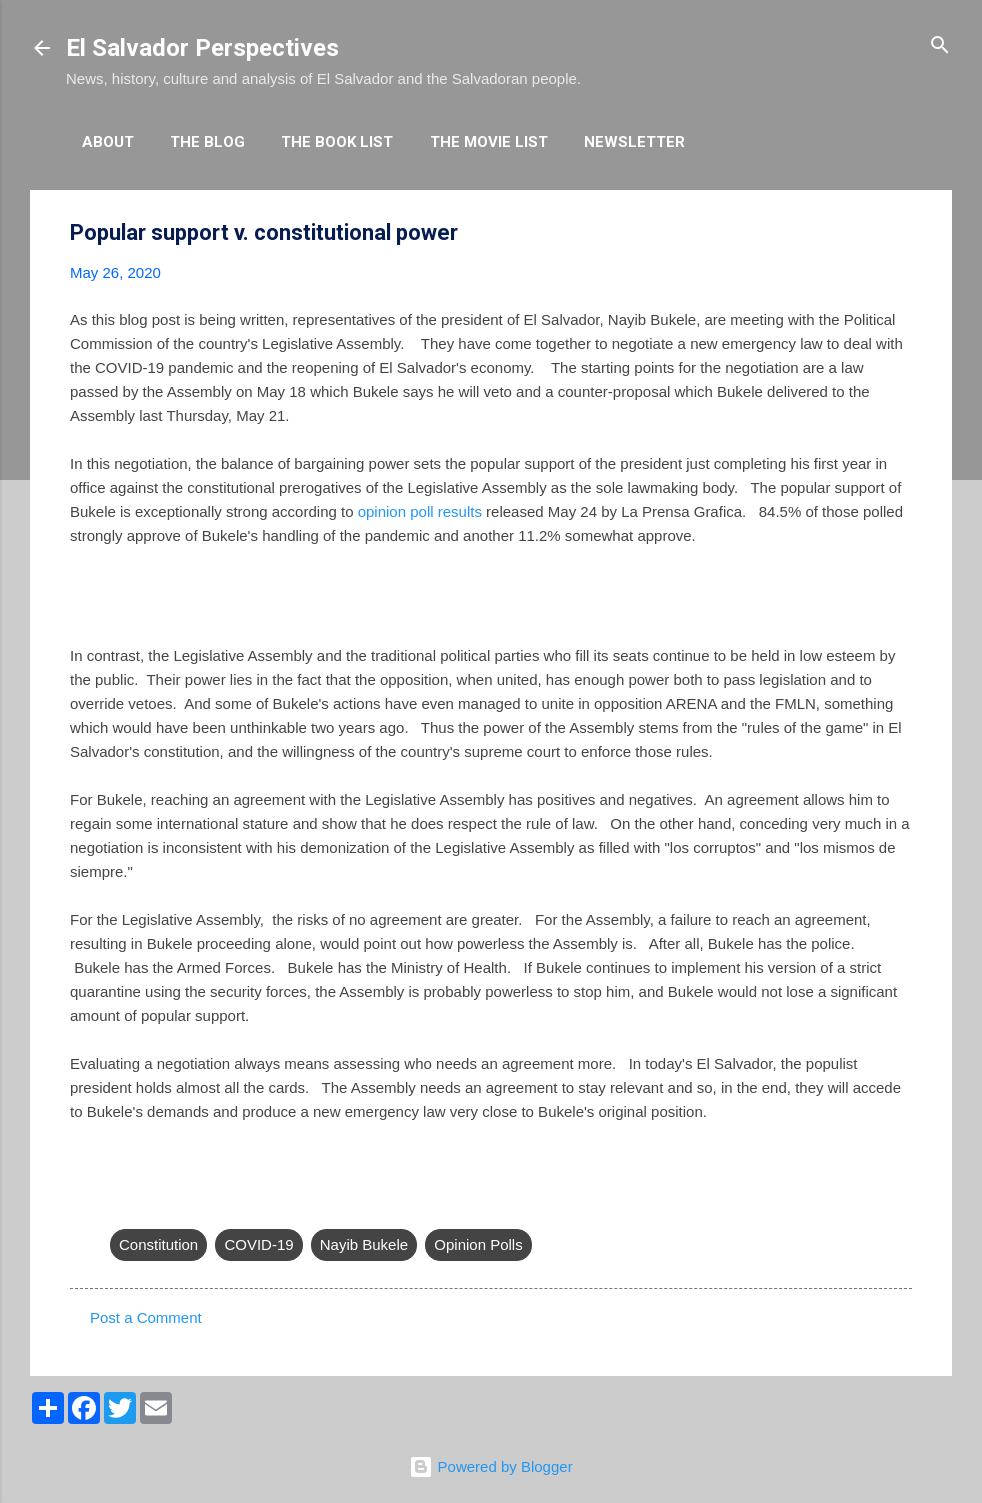 The height and width of the screenshot is (1503, 982). What do you see at coordinates (489, 142) in the screenshot?
I see `The Movie List` at bounding box center [489, 142].